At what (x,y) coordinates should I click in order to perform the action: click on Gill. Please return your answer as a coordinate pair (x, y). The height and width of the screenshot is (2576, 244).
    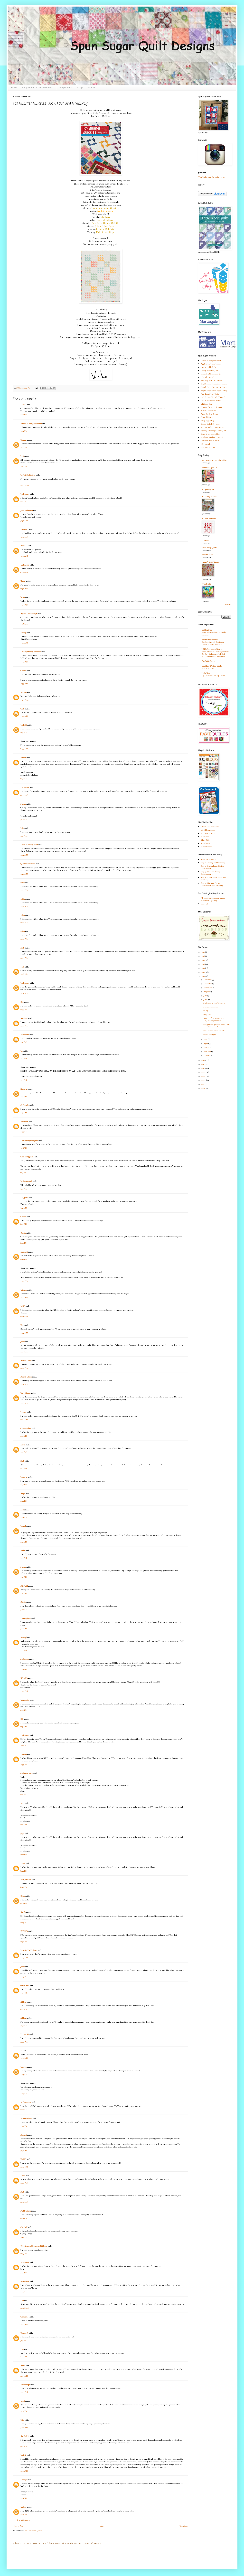
    Looking at the image, I should click on (21, 1002).